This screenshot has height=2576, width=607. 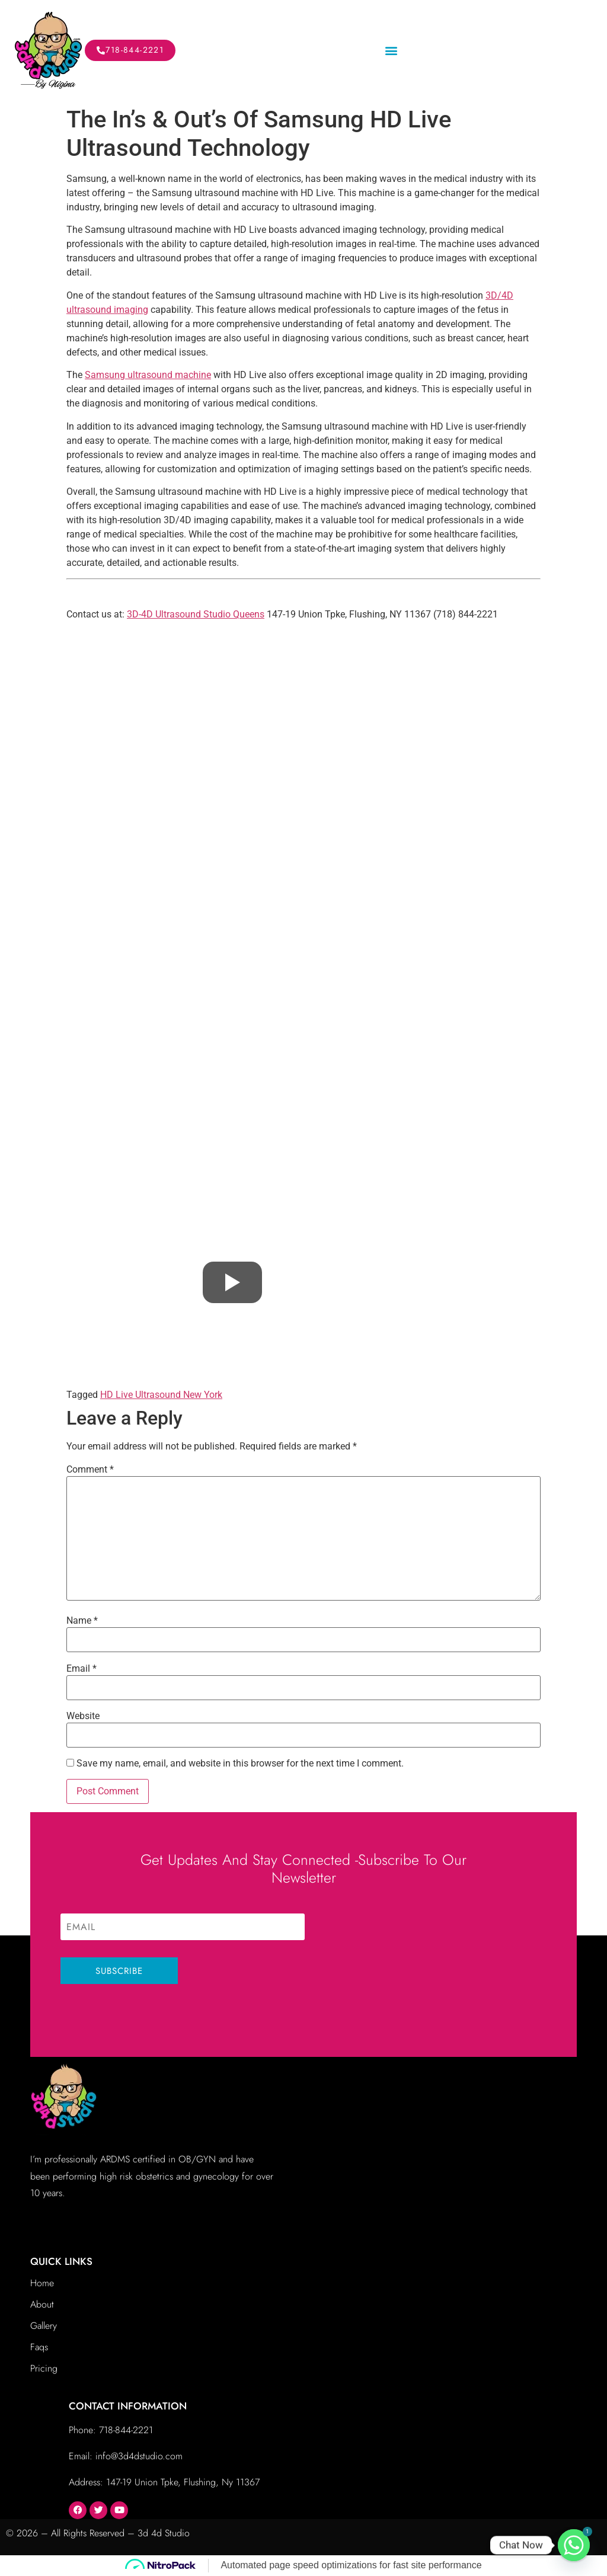 I want to click on HD Live Ultrasound New York, so click(x=161, y=1394).